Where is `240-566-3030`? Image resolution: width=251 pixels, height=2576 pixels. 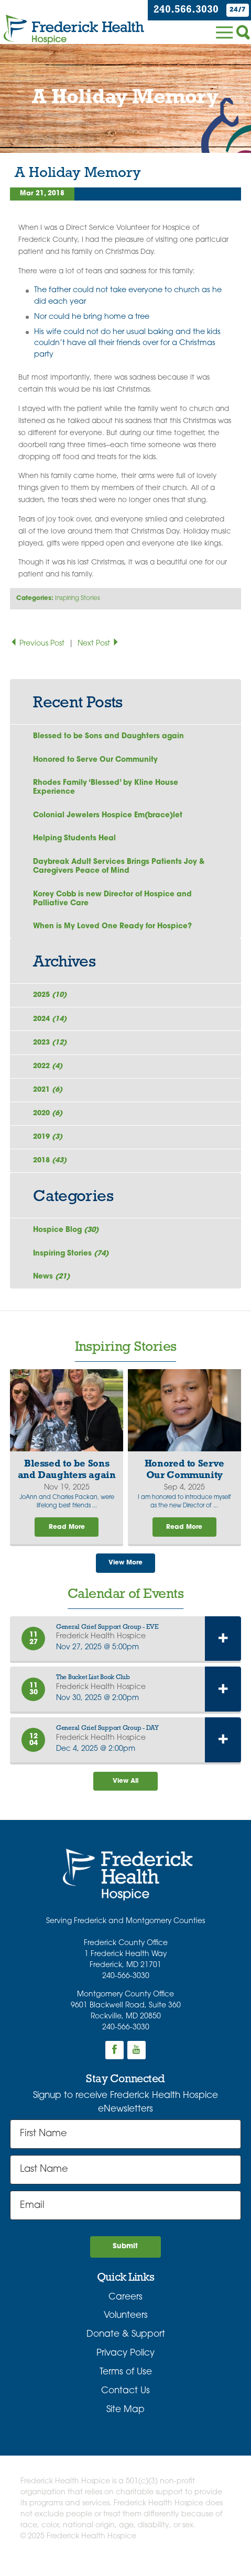
240-566-3030 is located at coordinates (125, 1988).